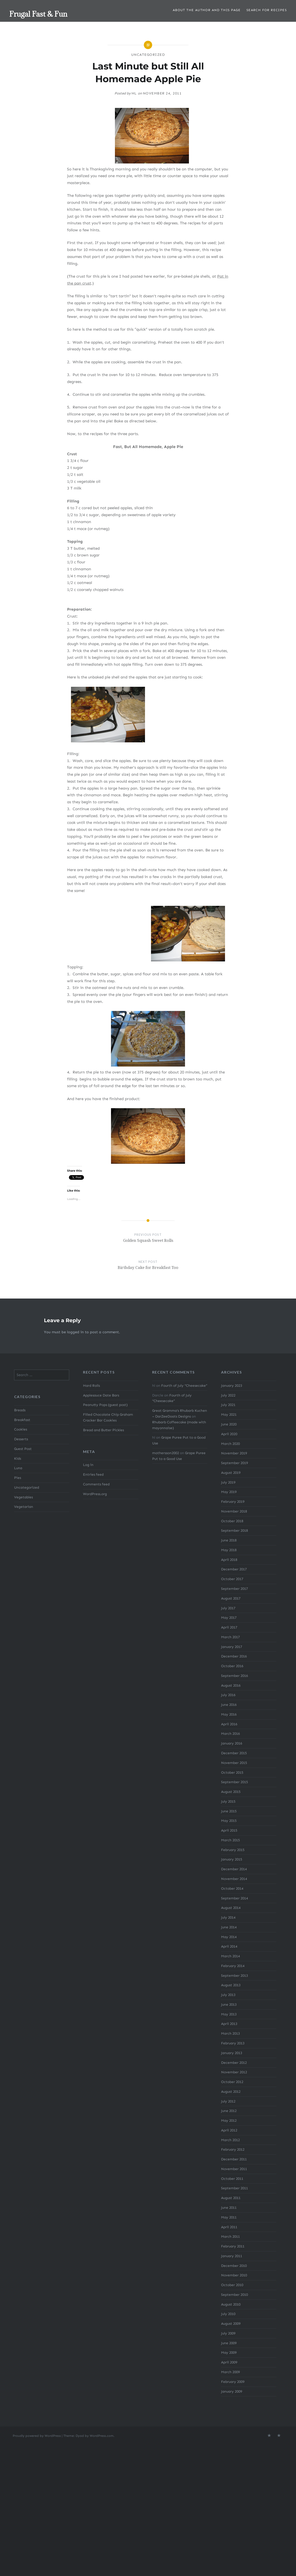  What do you see at coordinates (229, 1724) in the screenshot?
I see `April 2016` at bounding box center [229, 1724].